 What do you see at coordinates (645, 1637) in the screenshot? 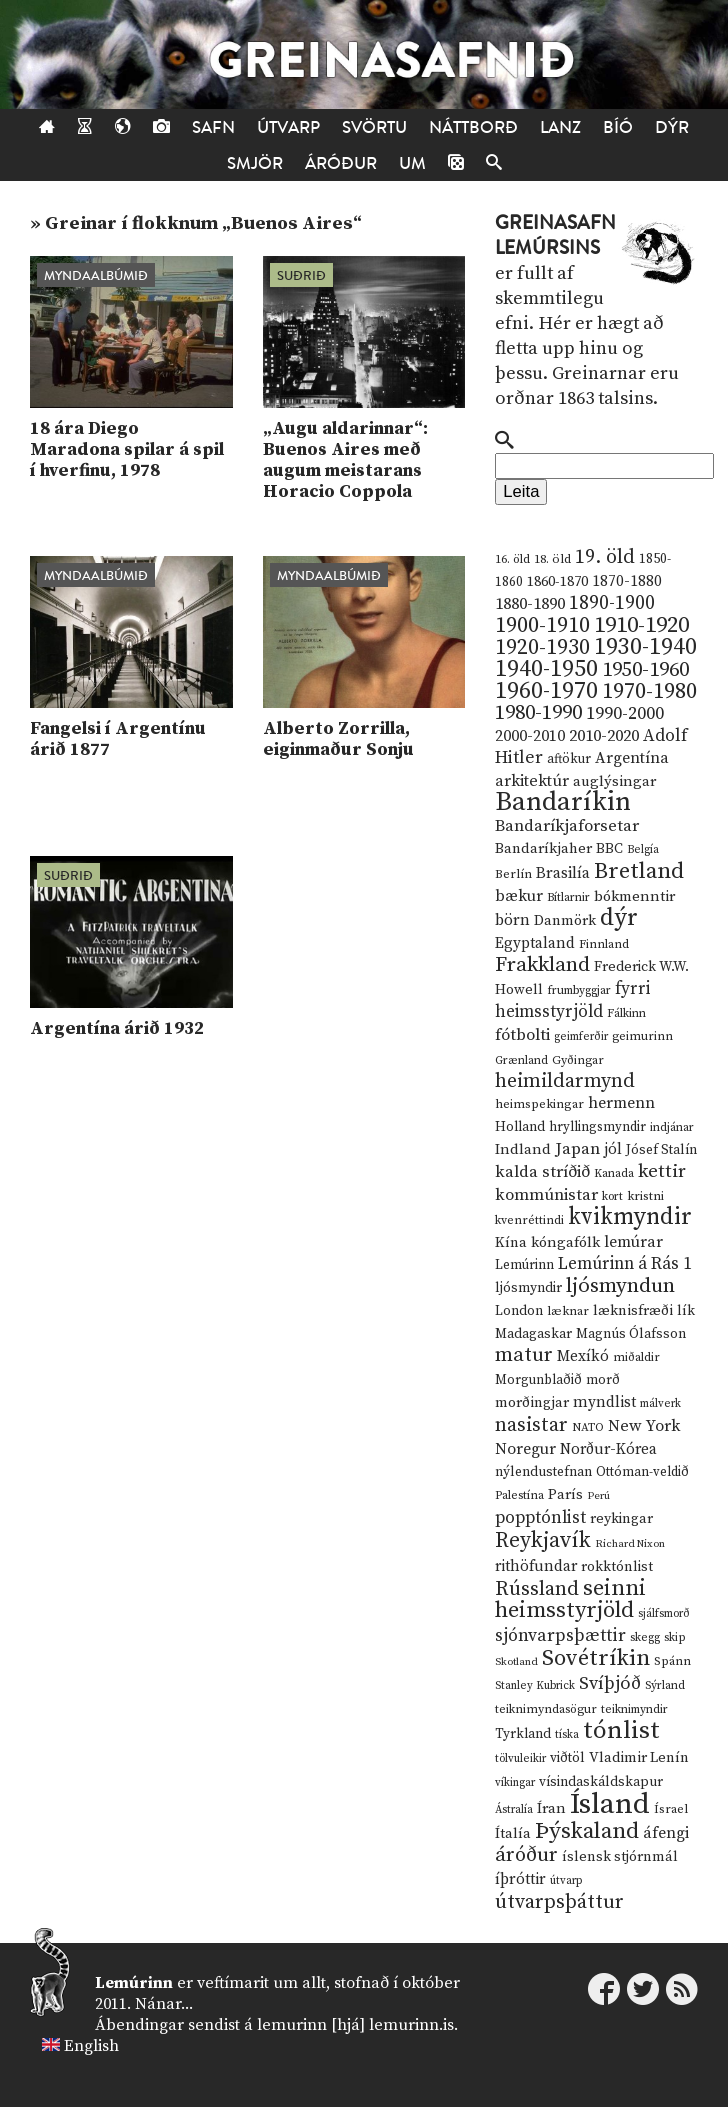
I see `skegg [skegg (10 hlutir)]` at bounding box center [645, 1637].